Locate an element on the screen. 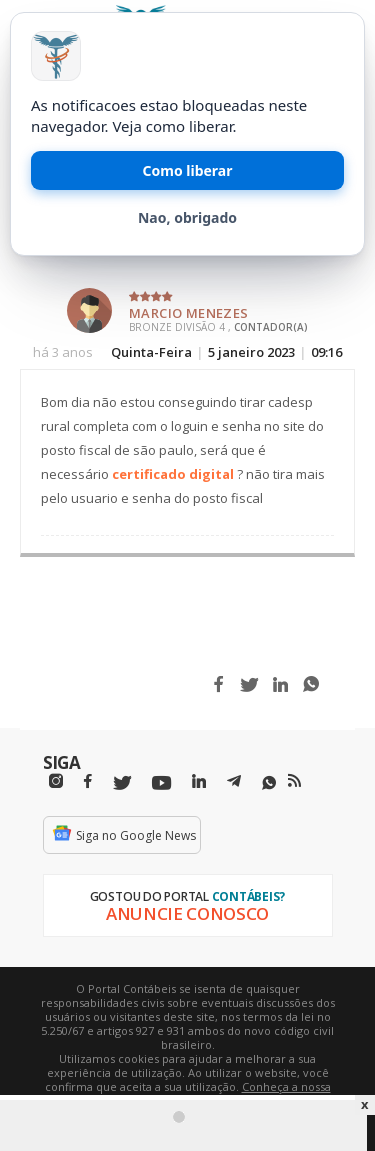 The height and width of the screenshot is (1151, 375). certificado digital is located at coordinates (173, 474).